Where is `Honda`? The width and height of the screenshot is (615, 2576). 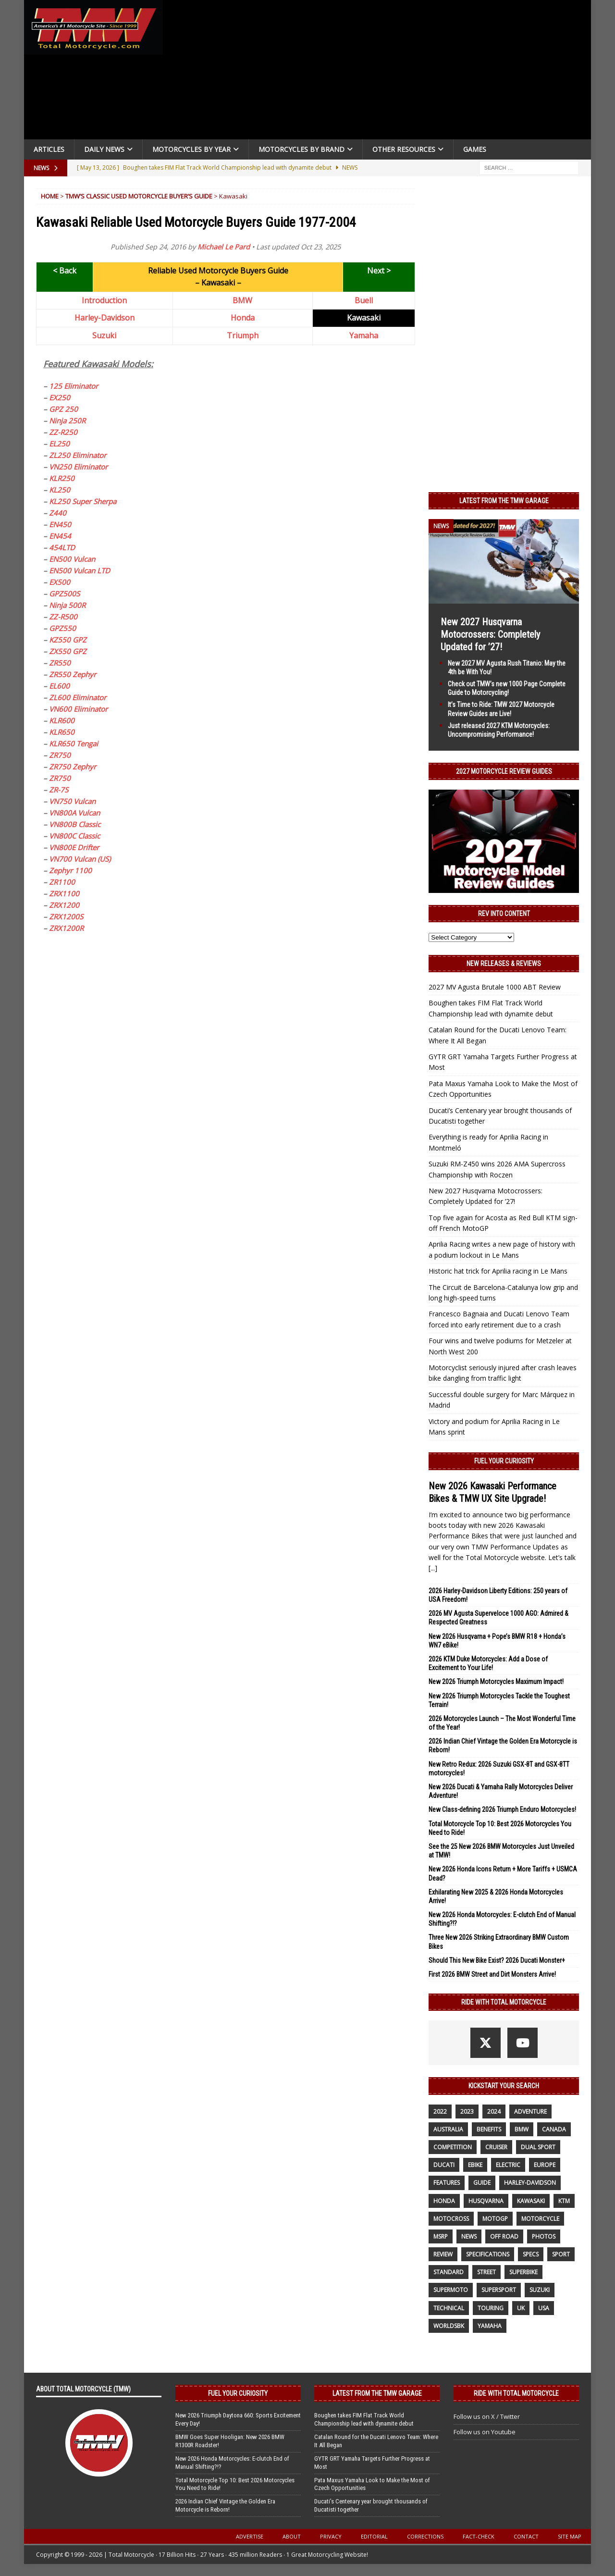 Honda is located at coordinates (243, 317).